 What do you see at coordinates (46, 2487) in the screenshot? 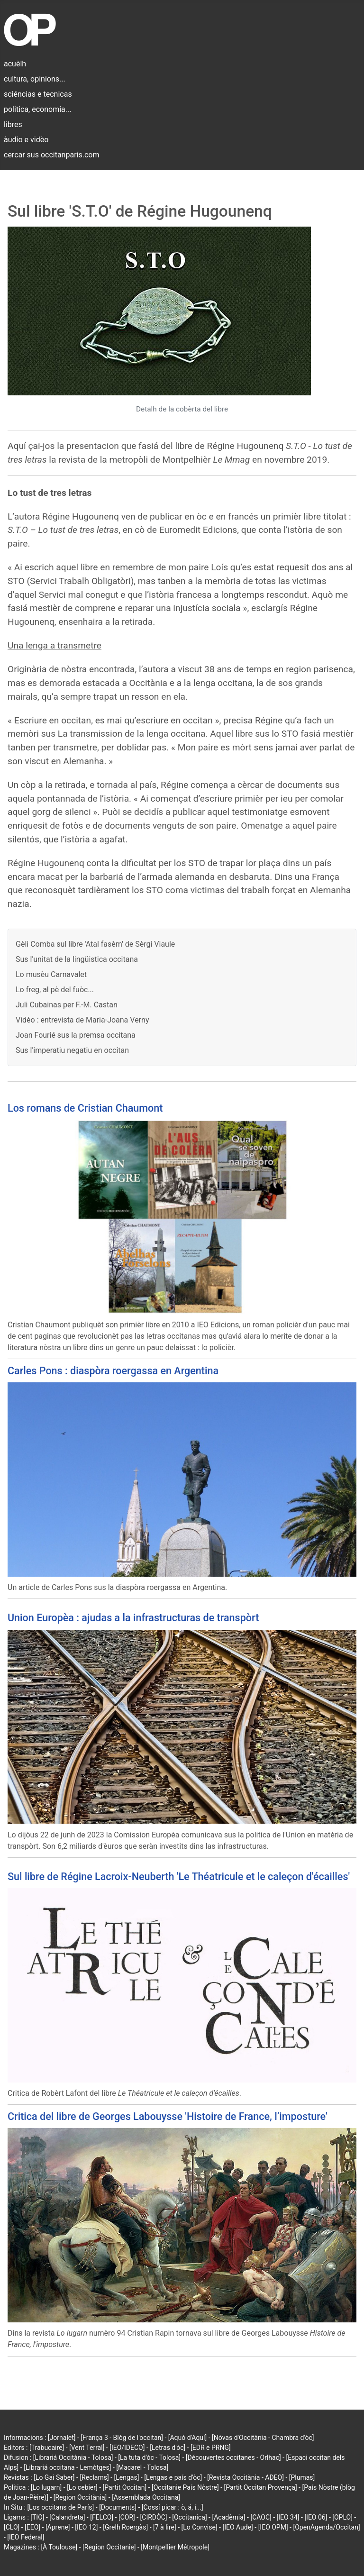
I see `[Lo lugarn]` at bounding box center [46, 2487].